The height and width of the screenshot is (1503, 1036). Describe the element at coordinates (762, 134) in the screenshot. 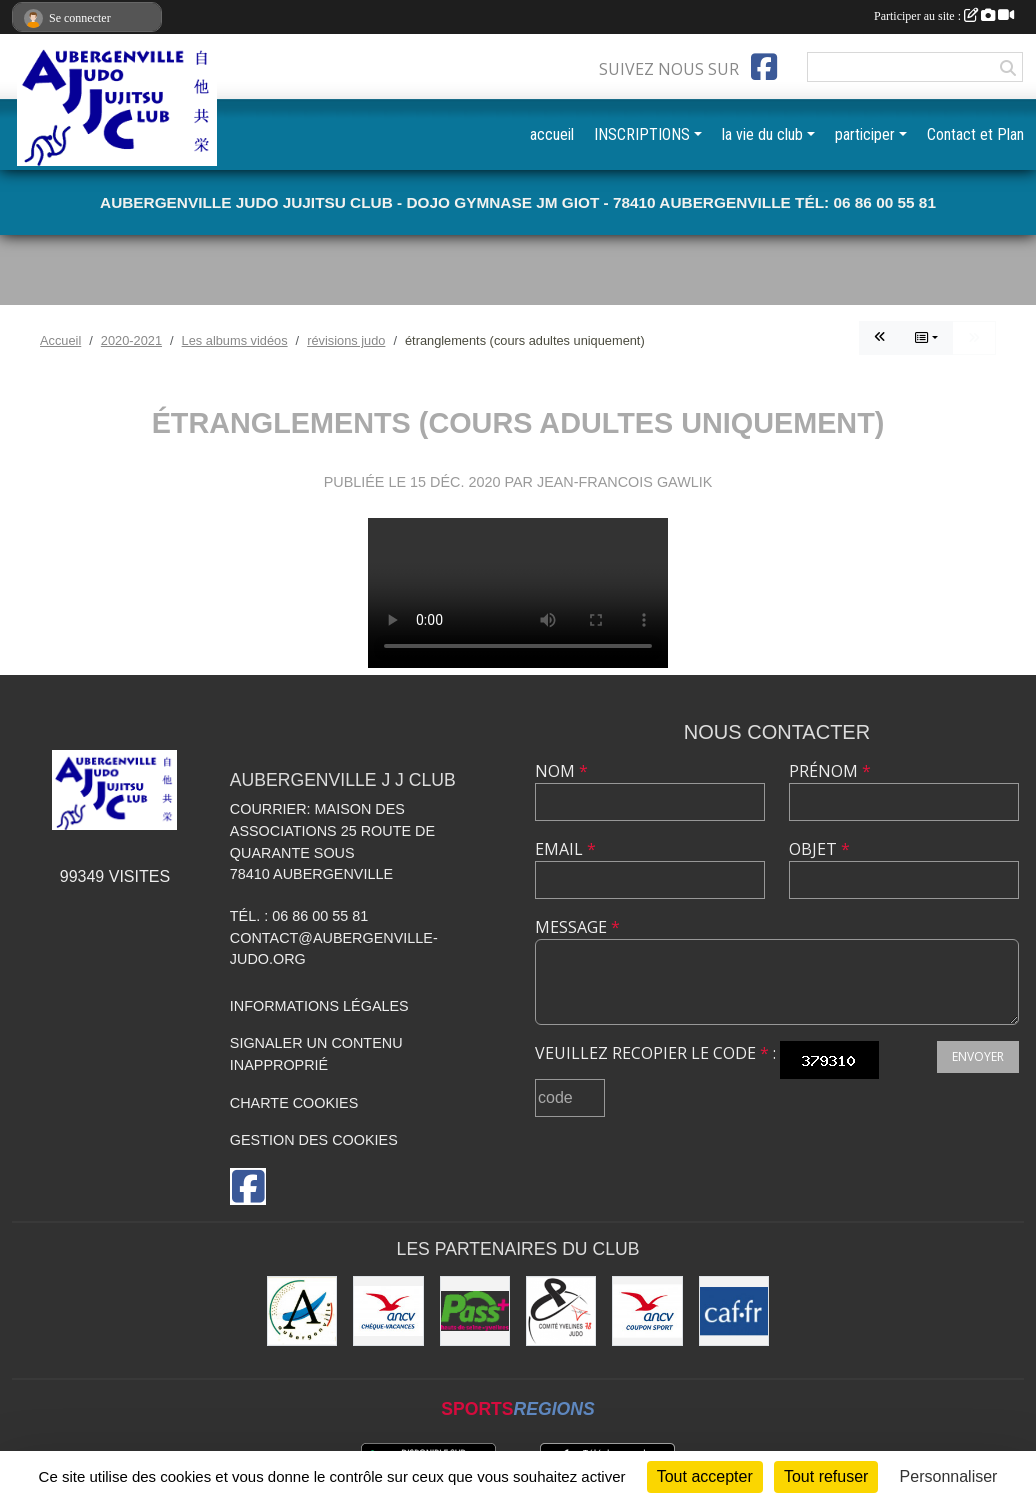

I see `la vie du club [button]` at that location.